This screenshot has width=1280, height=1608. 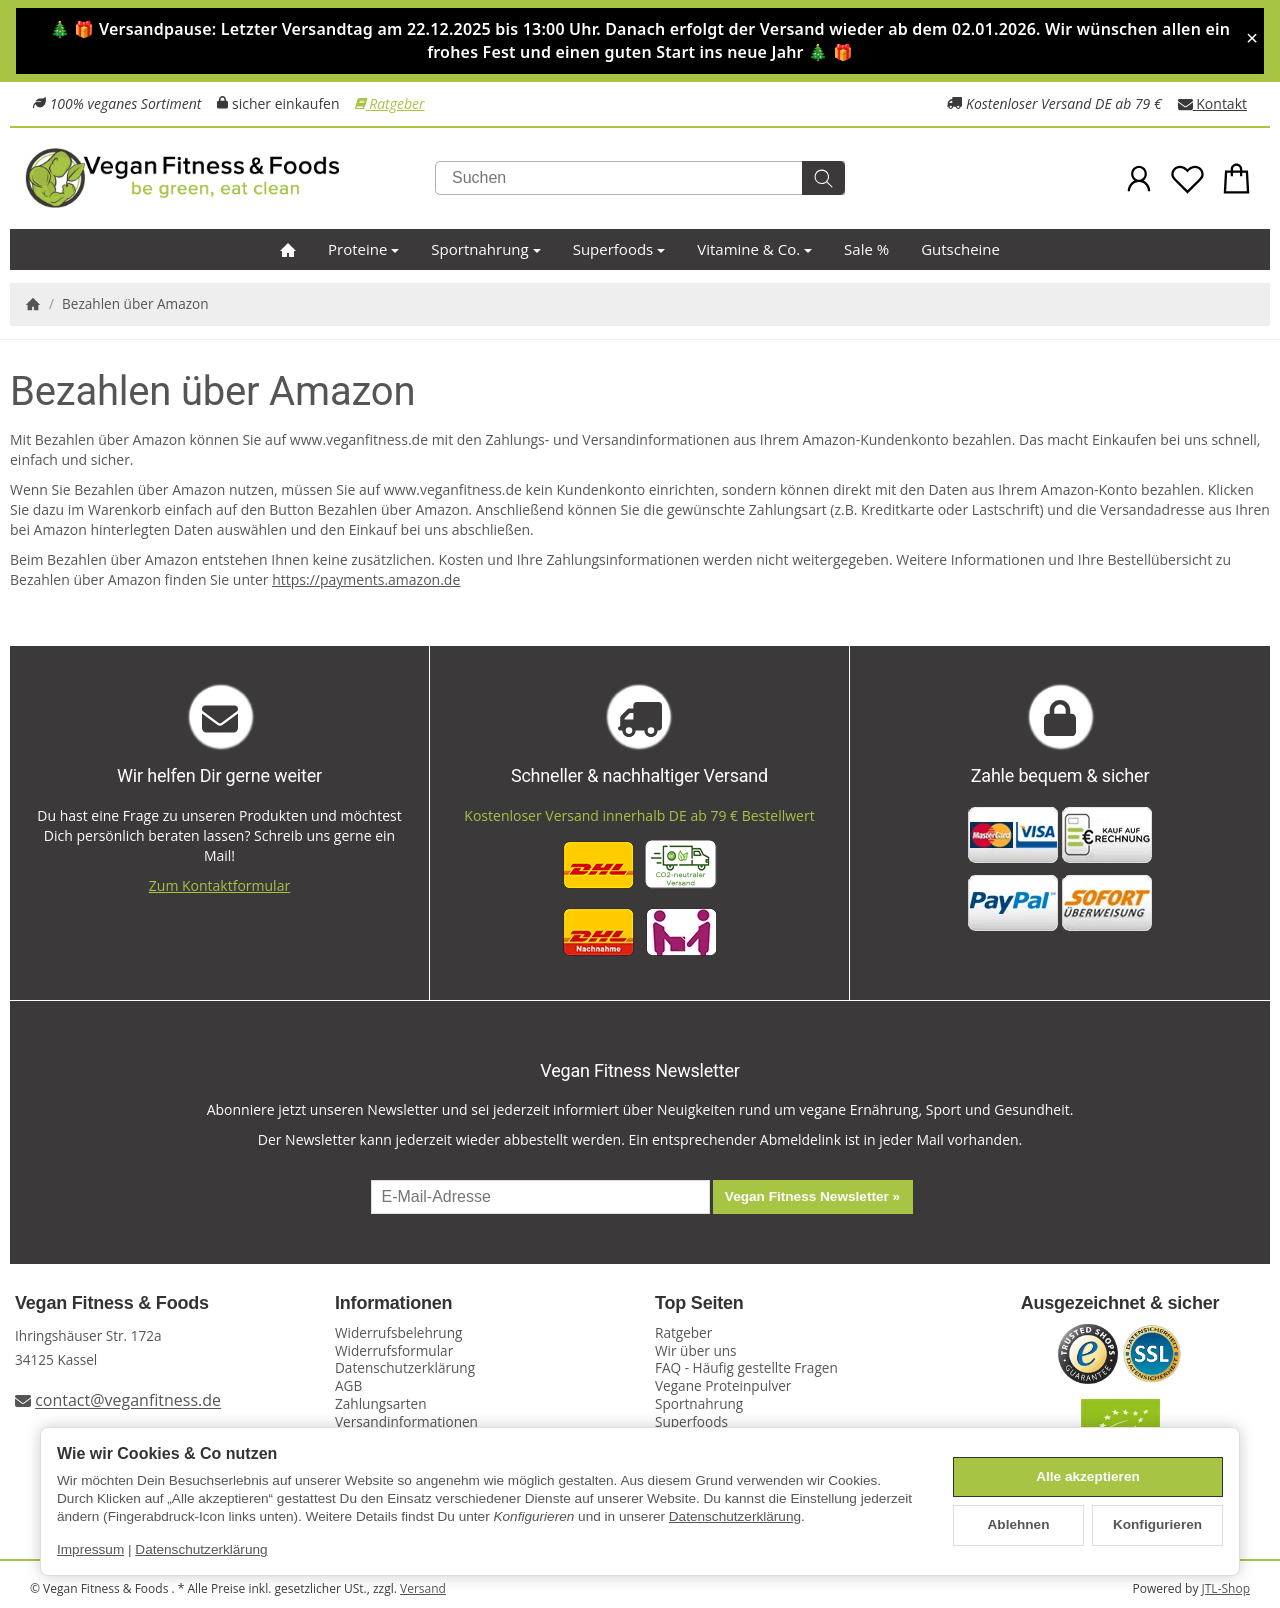 I want to click on Sale %, so click(x=866, y=249).